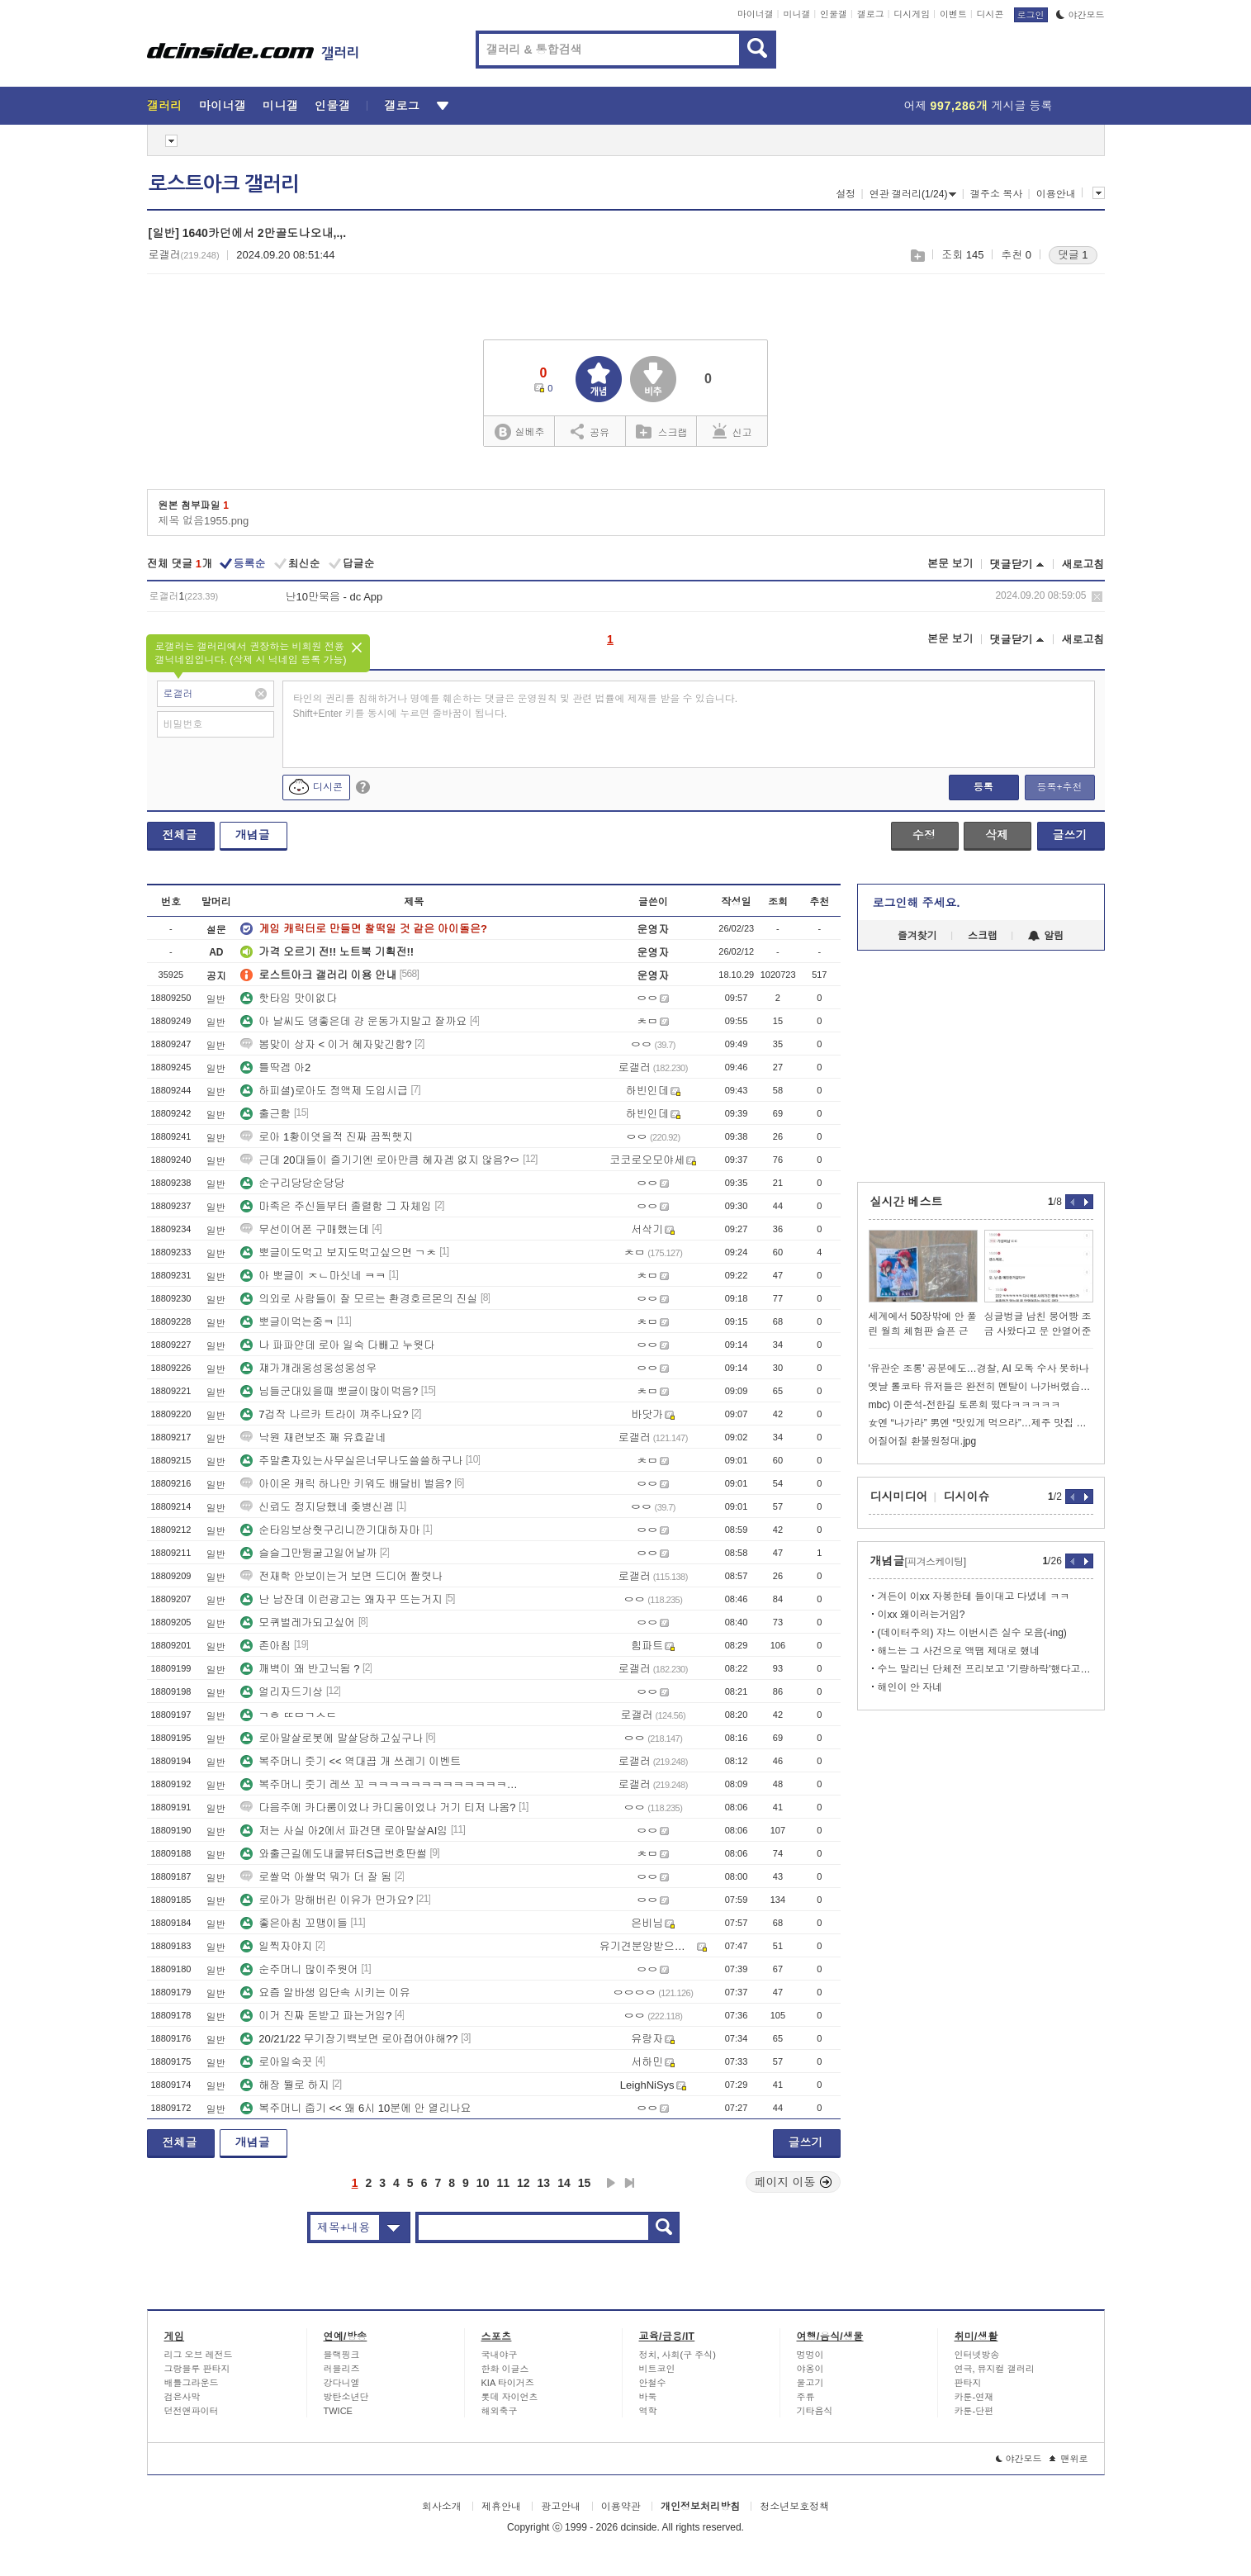 The image size is (1251, 2576). What do you see at coordinates (833, 14) in the screenshot?
I see `인물갤` at bounding box center [833, 14].